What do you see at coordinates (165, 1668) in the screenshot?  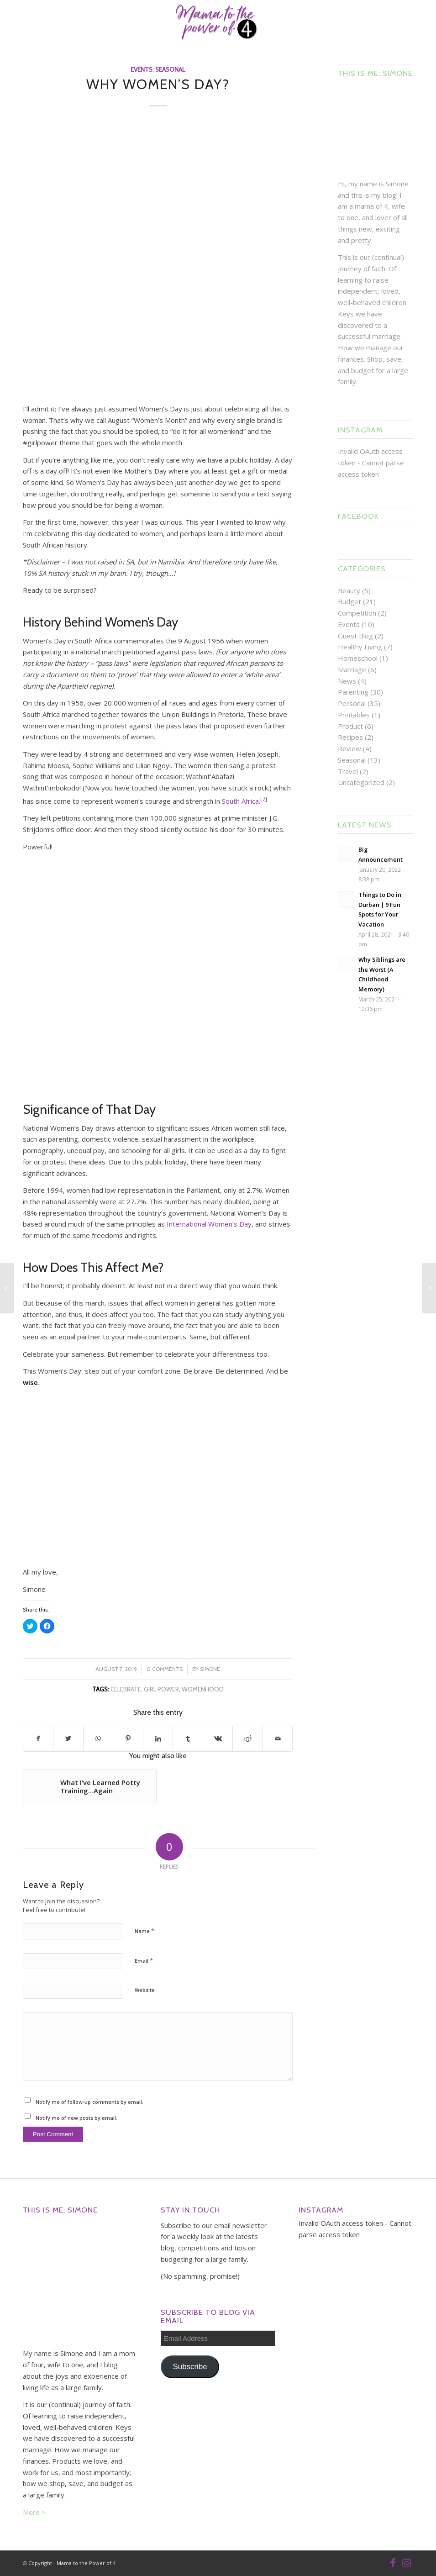 I see `0 Comments` at bounding box center [165, 1668].